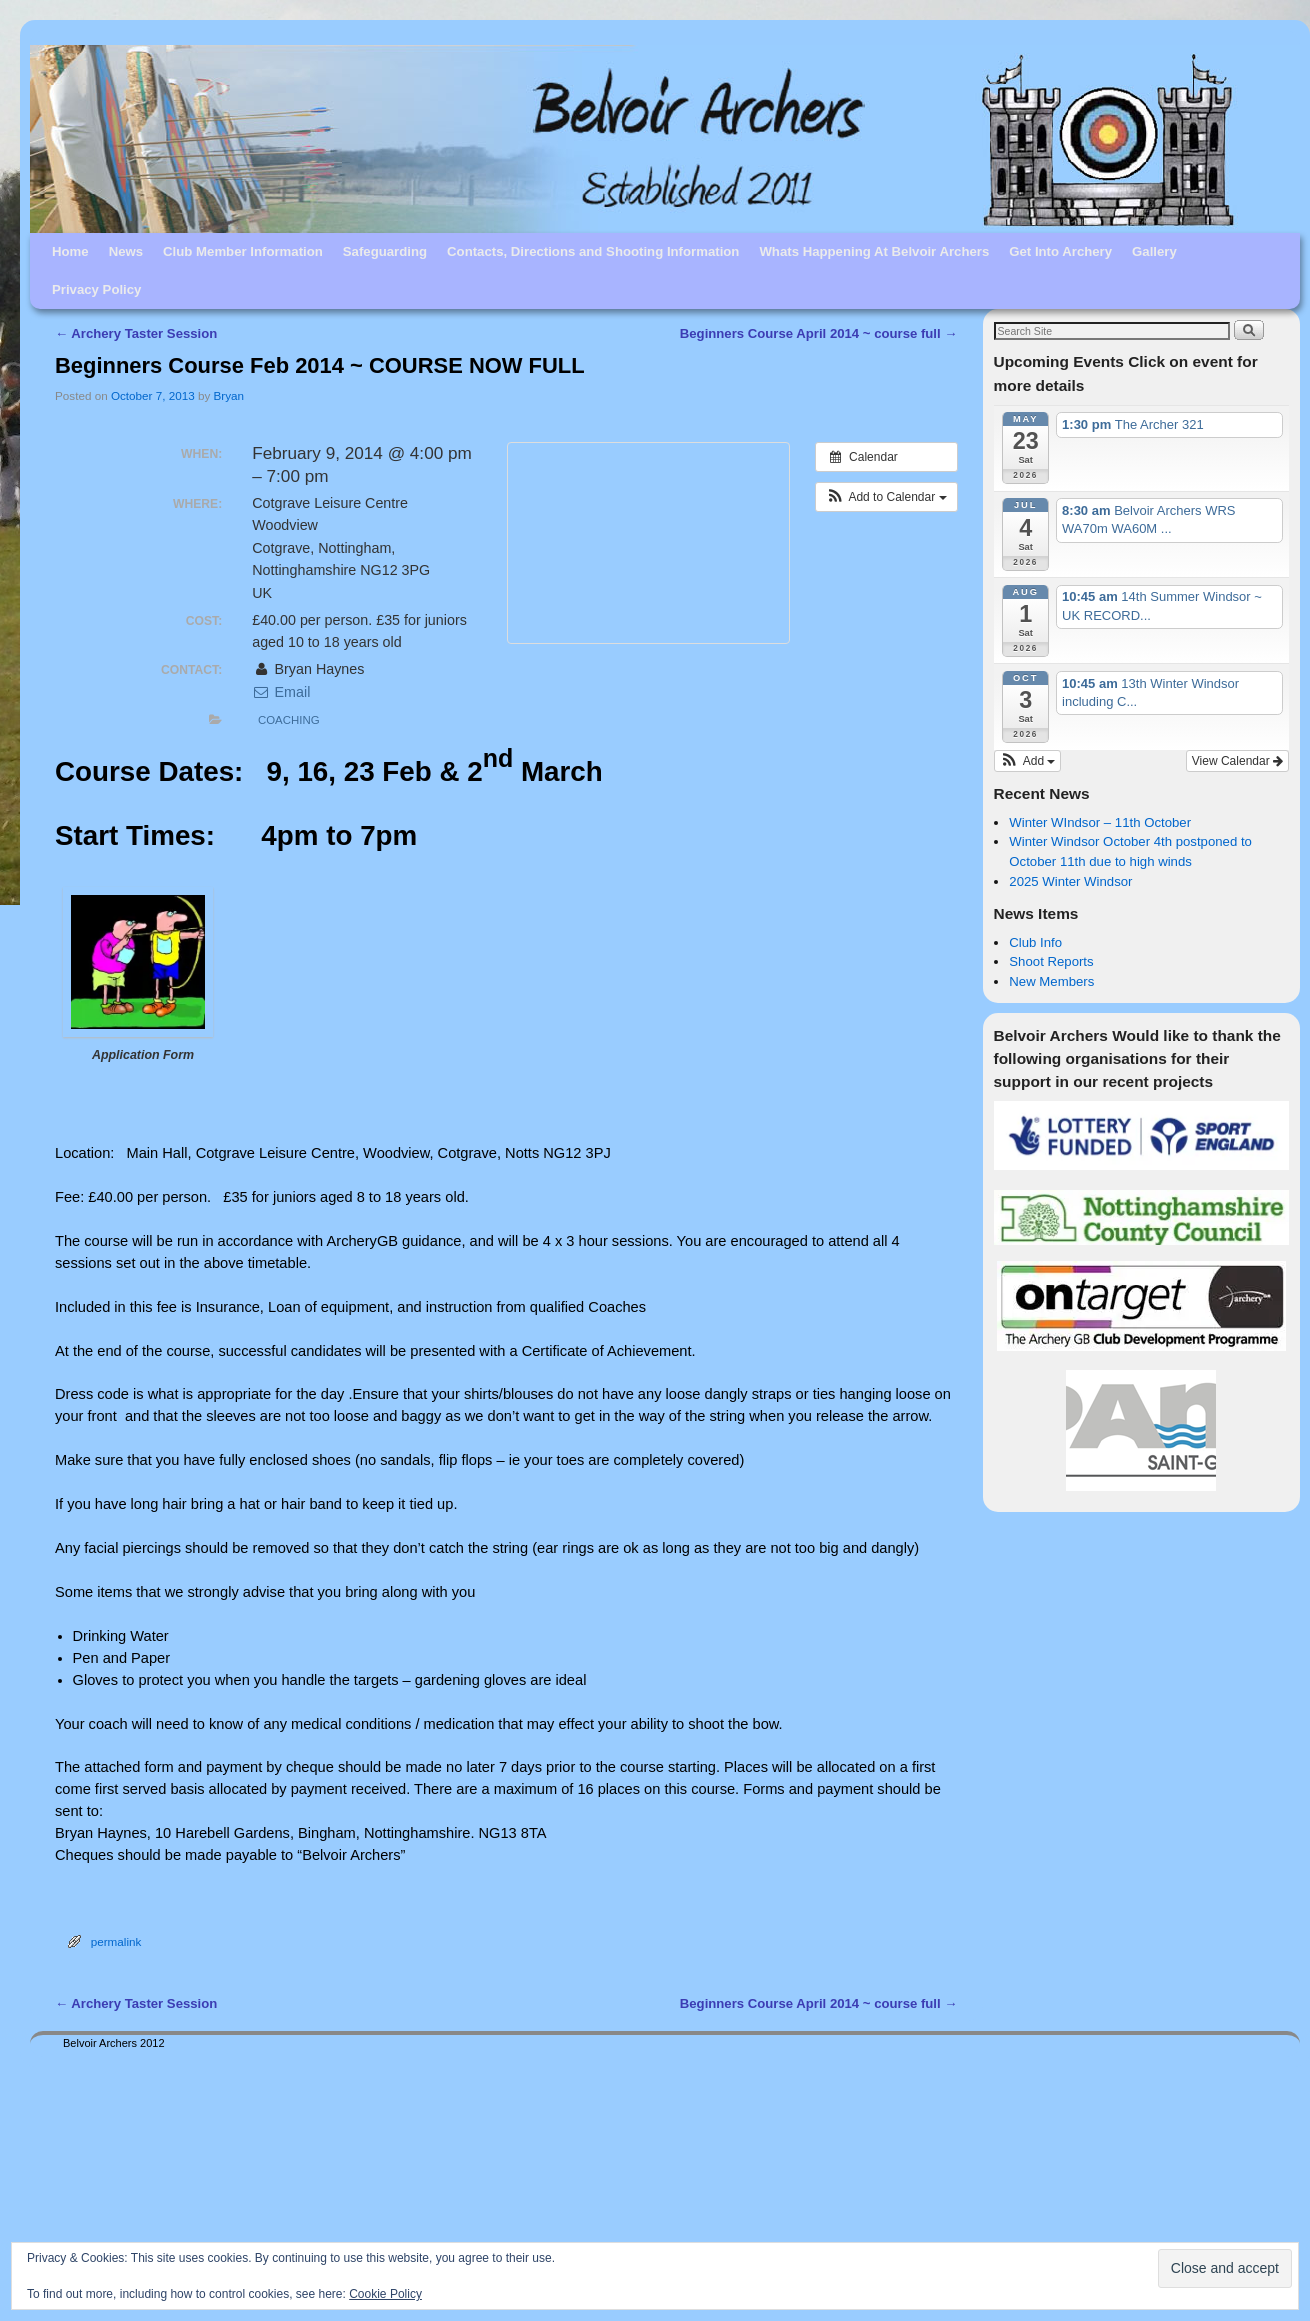  I want to click on Coaching, so click(289, 720).